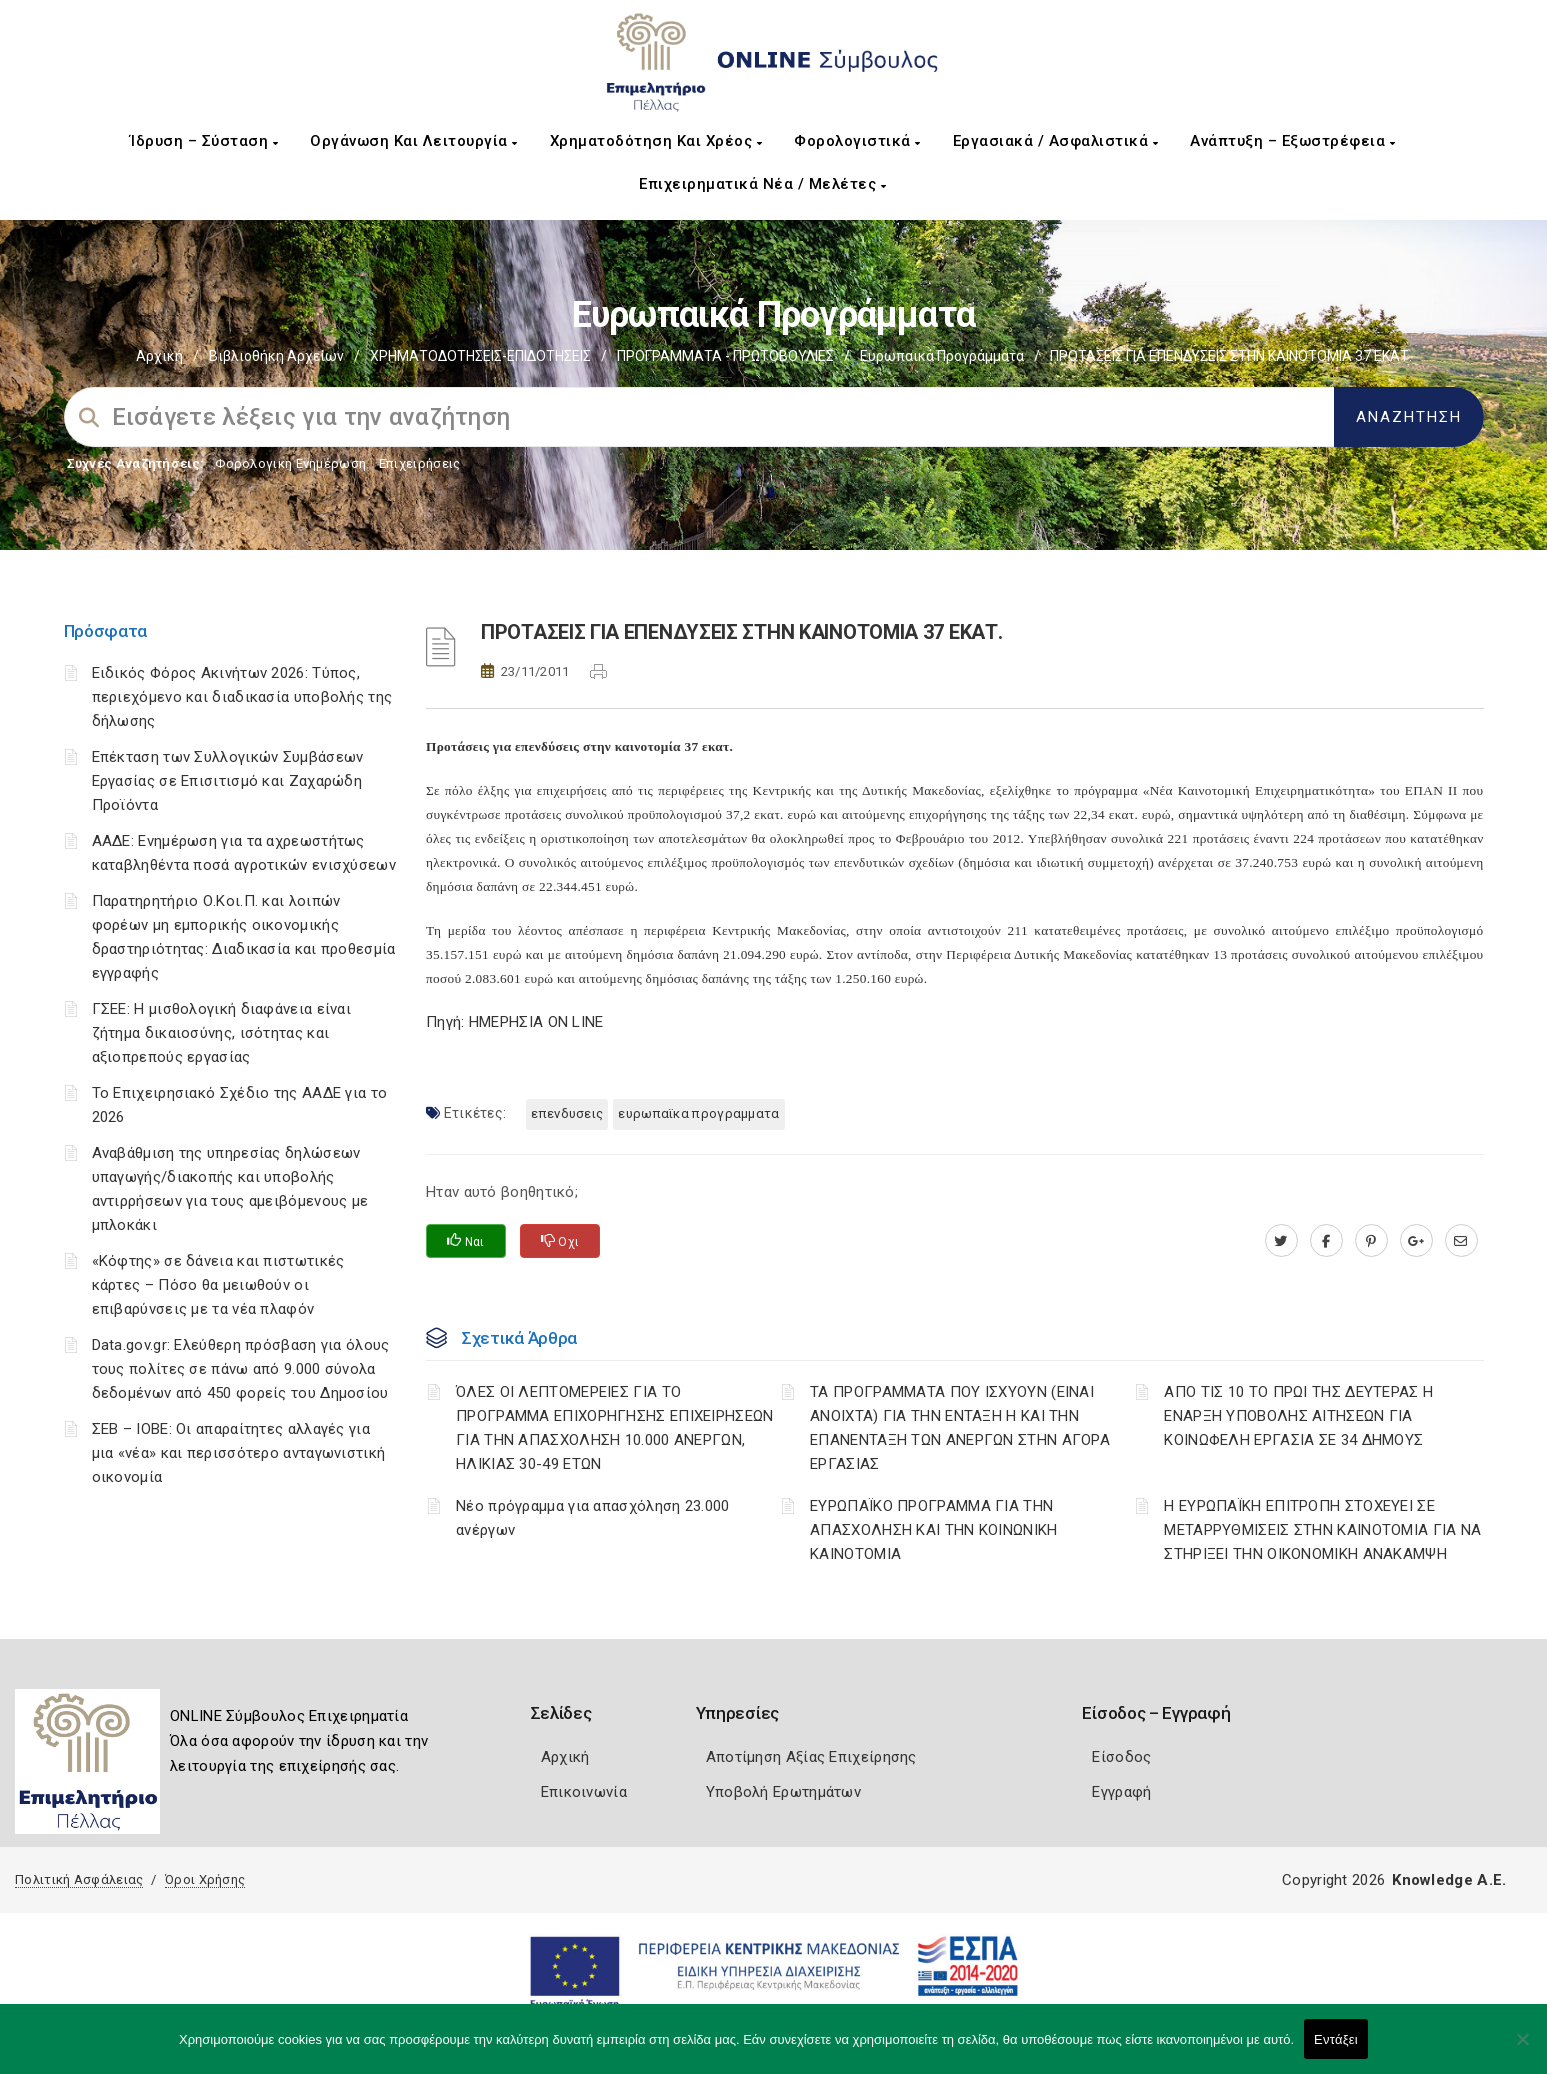  I want to click on Βιβλιοθήκη Αρχείων, so click(276, 356).